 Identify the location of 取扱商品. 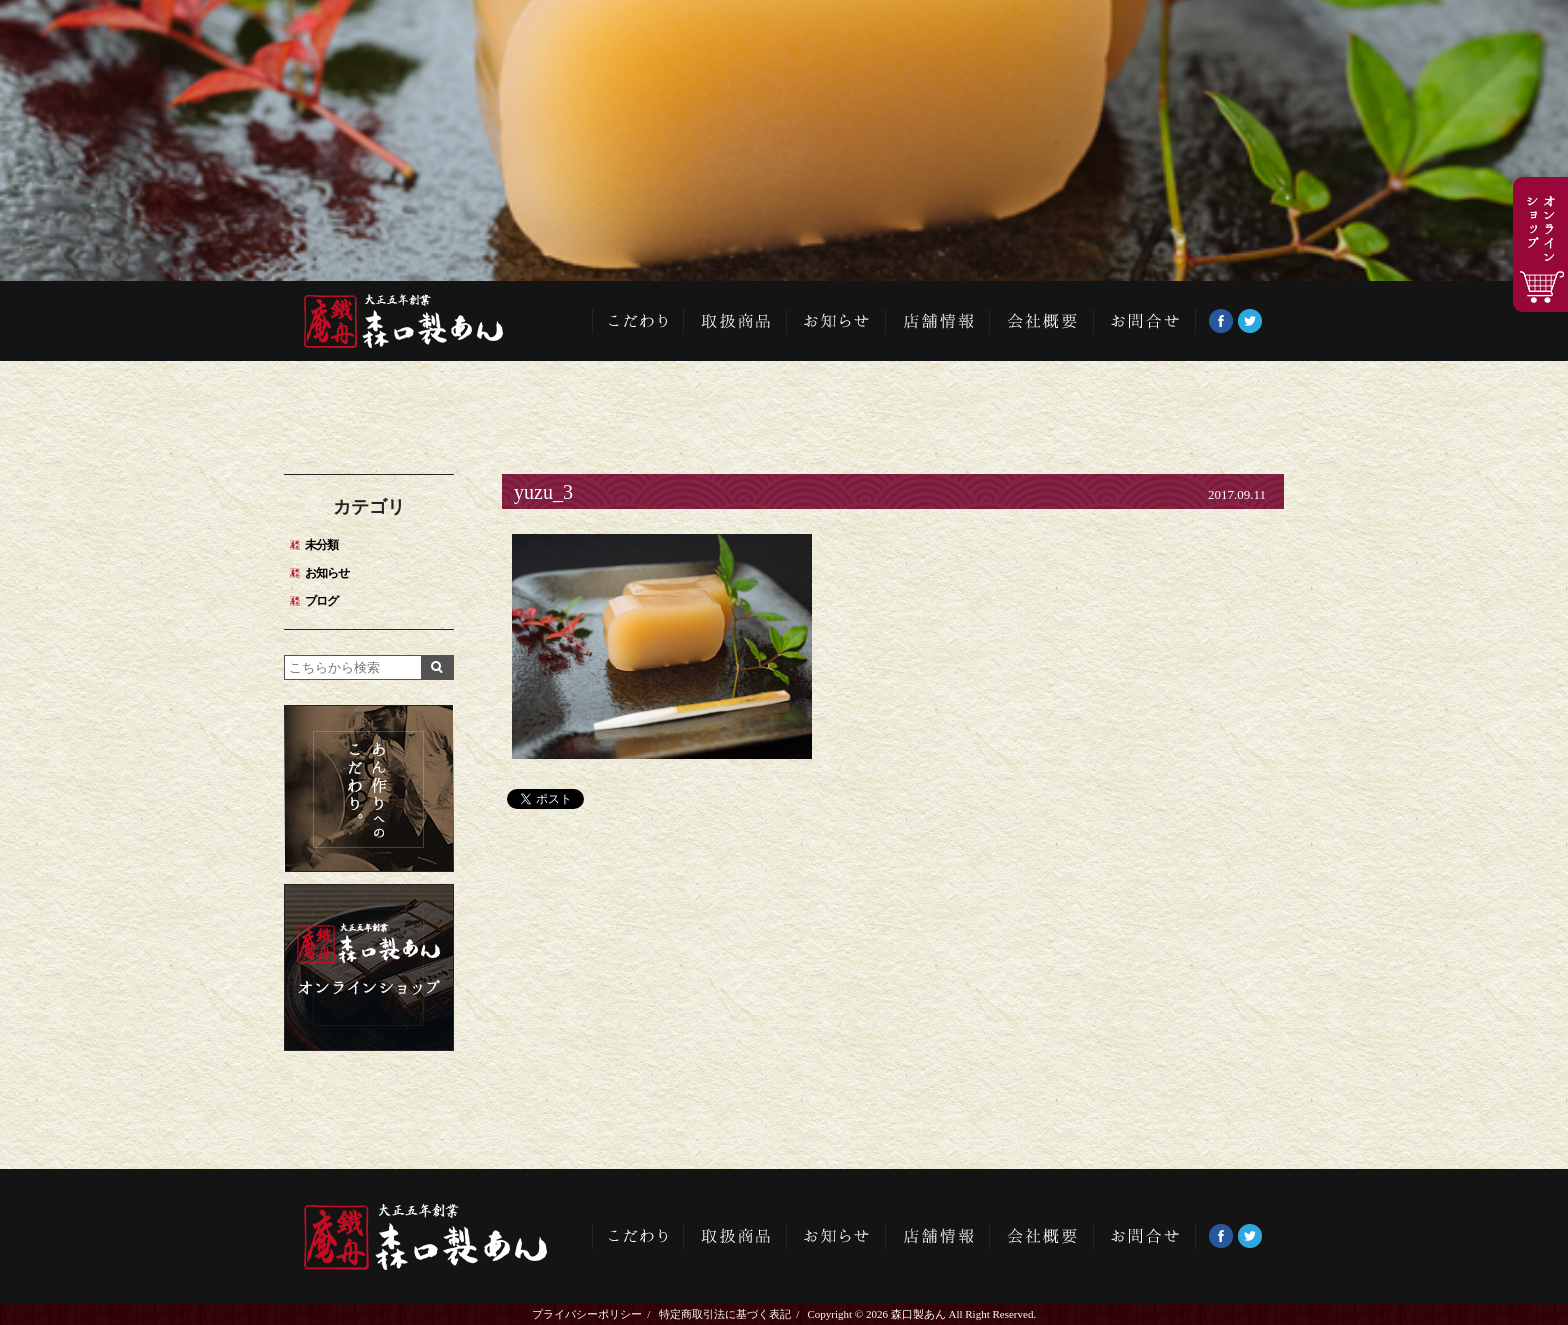
(735, 321).